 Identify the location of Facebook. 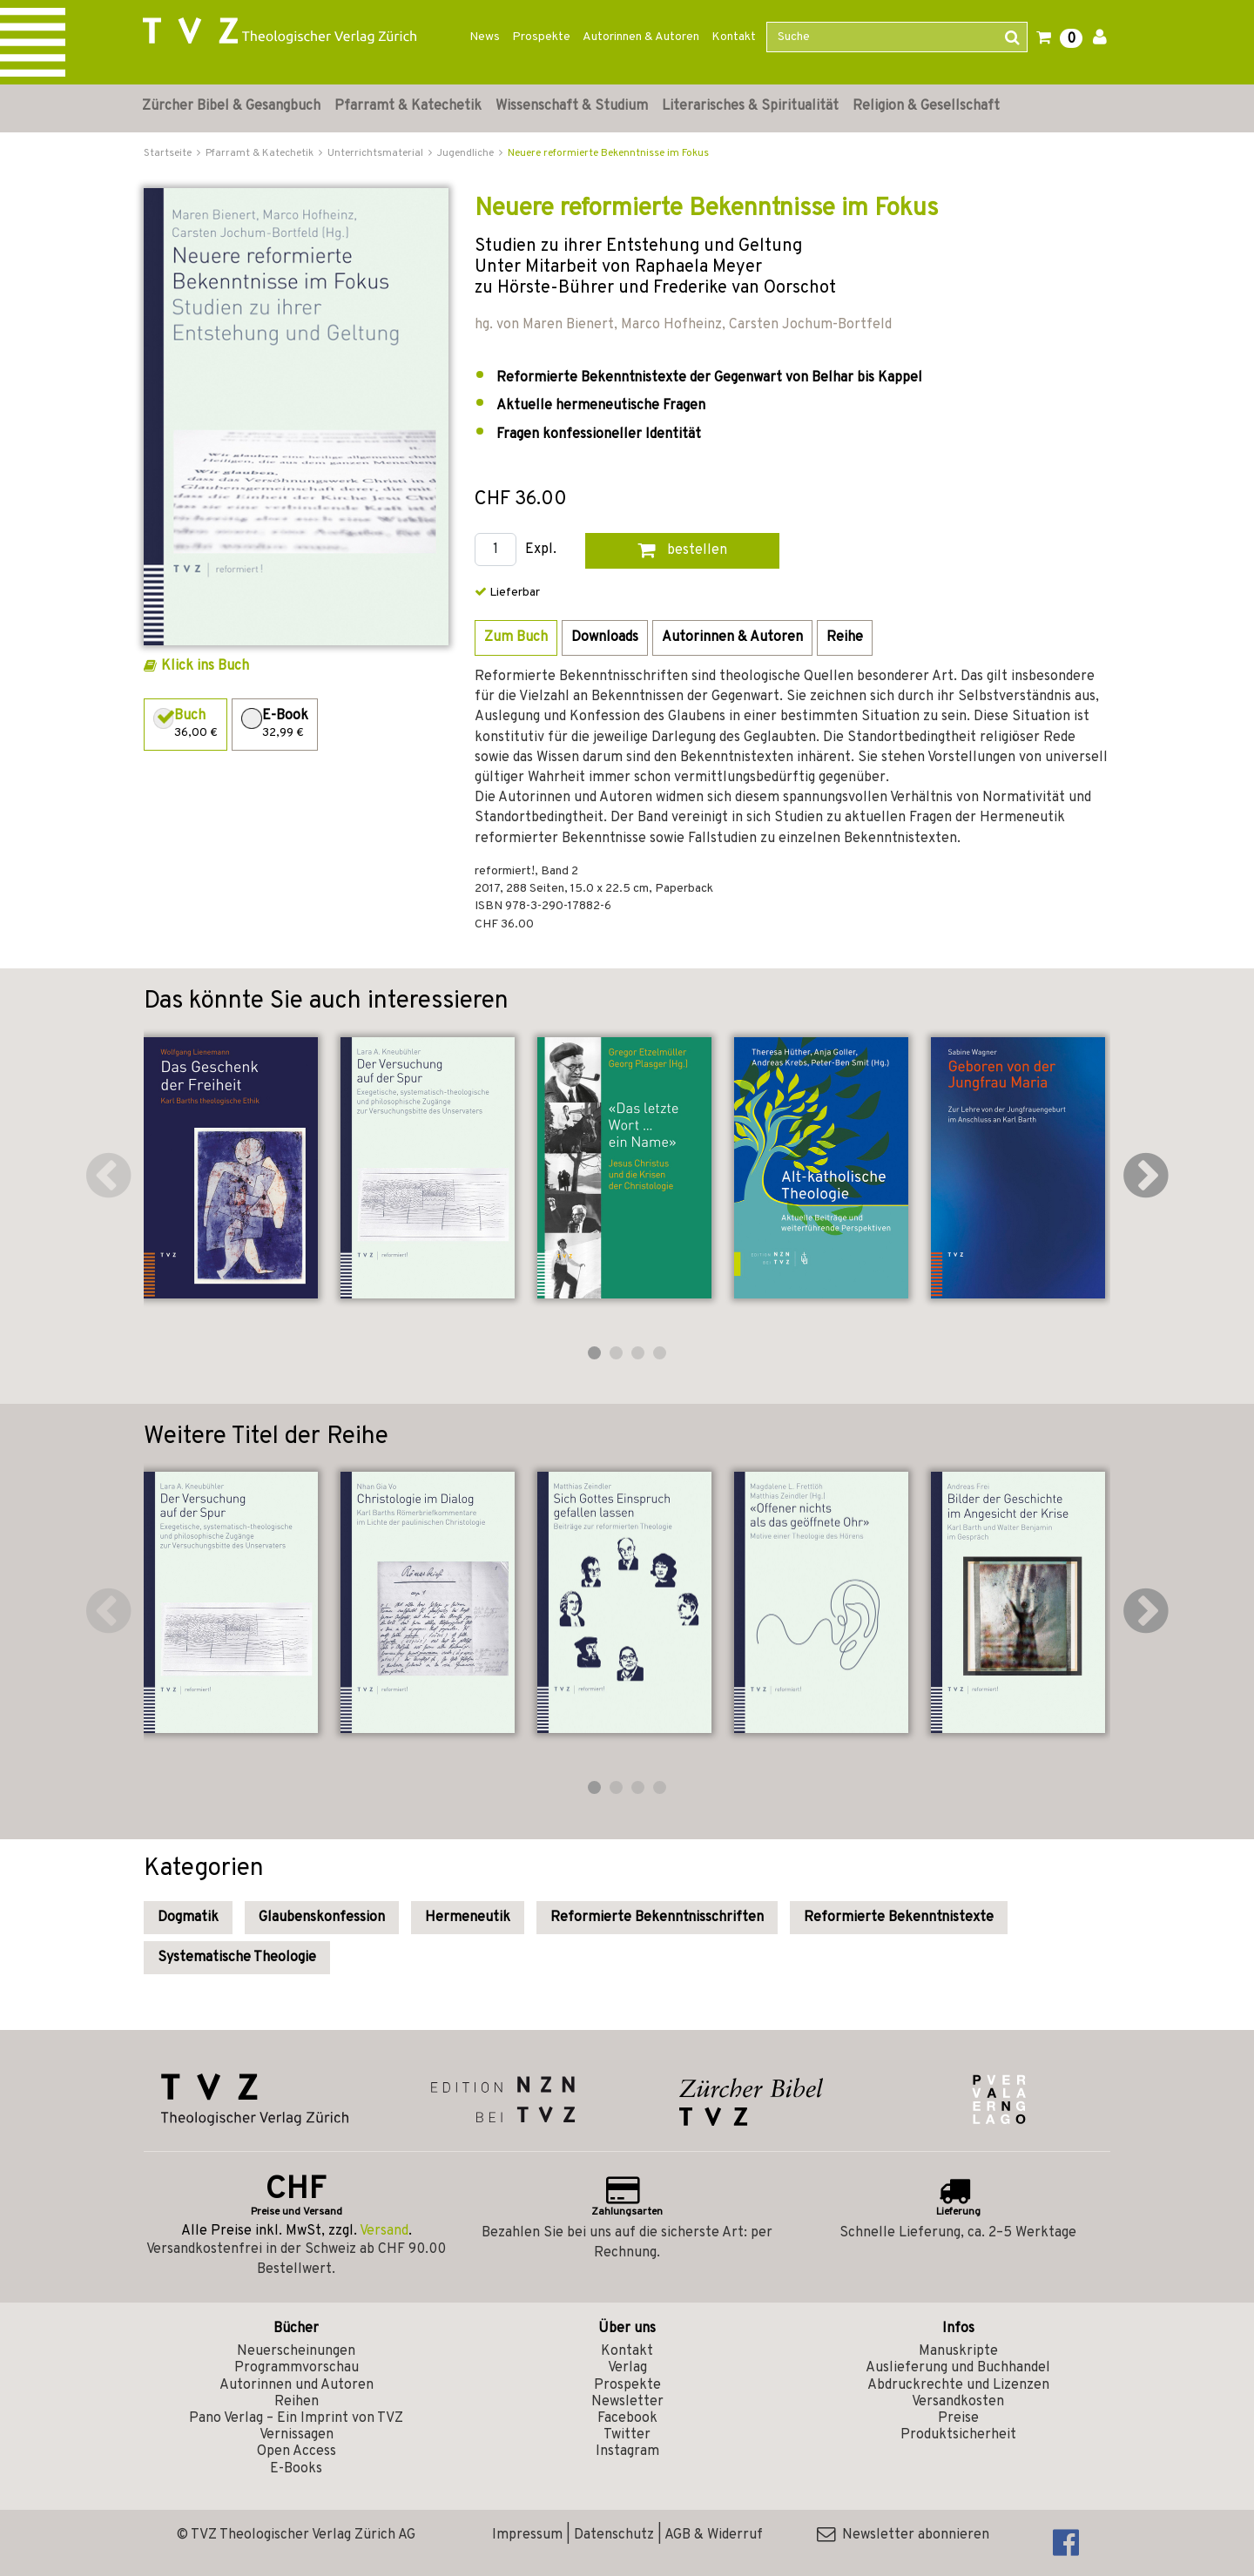
(627, 2418).